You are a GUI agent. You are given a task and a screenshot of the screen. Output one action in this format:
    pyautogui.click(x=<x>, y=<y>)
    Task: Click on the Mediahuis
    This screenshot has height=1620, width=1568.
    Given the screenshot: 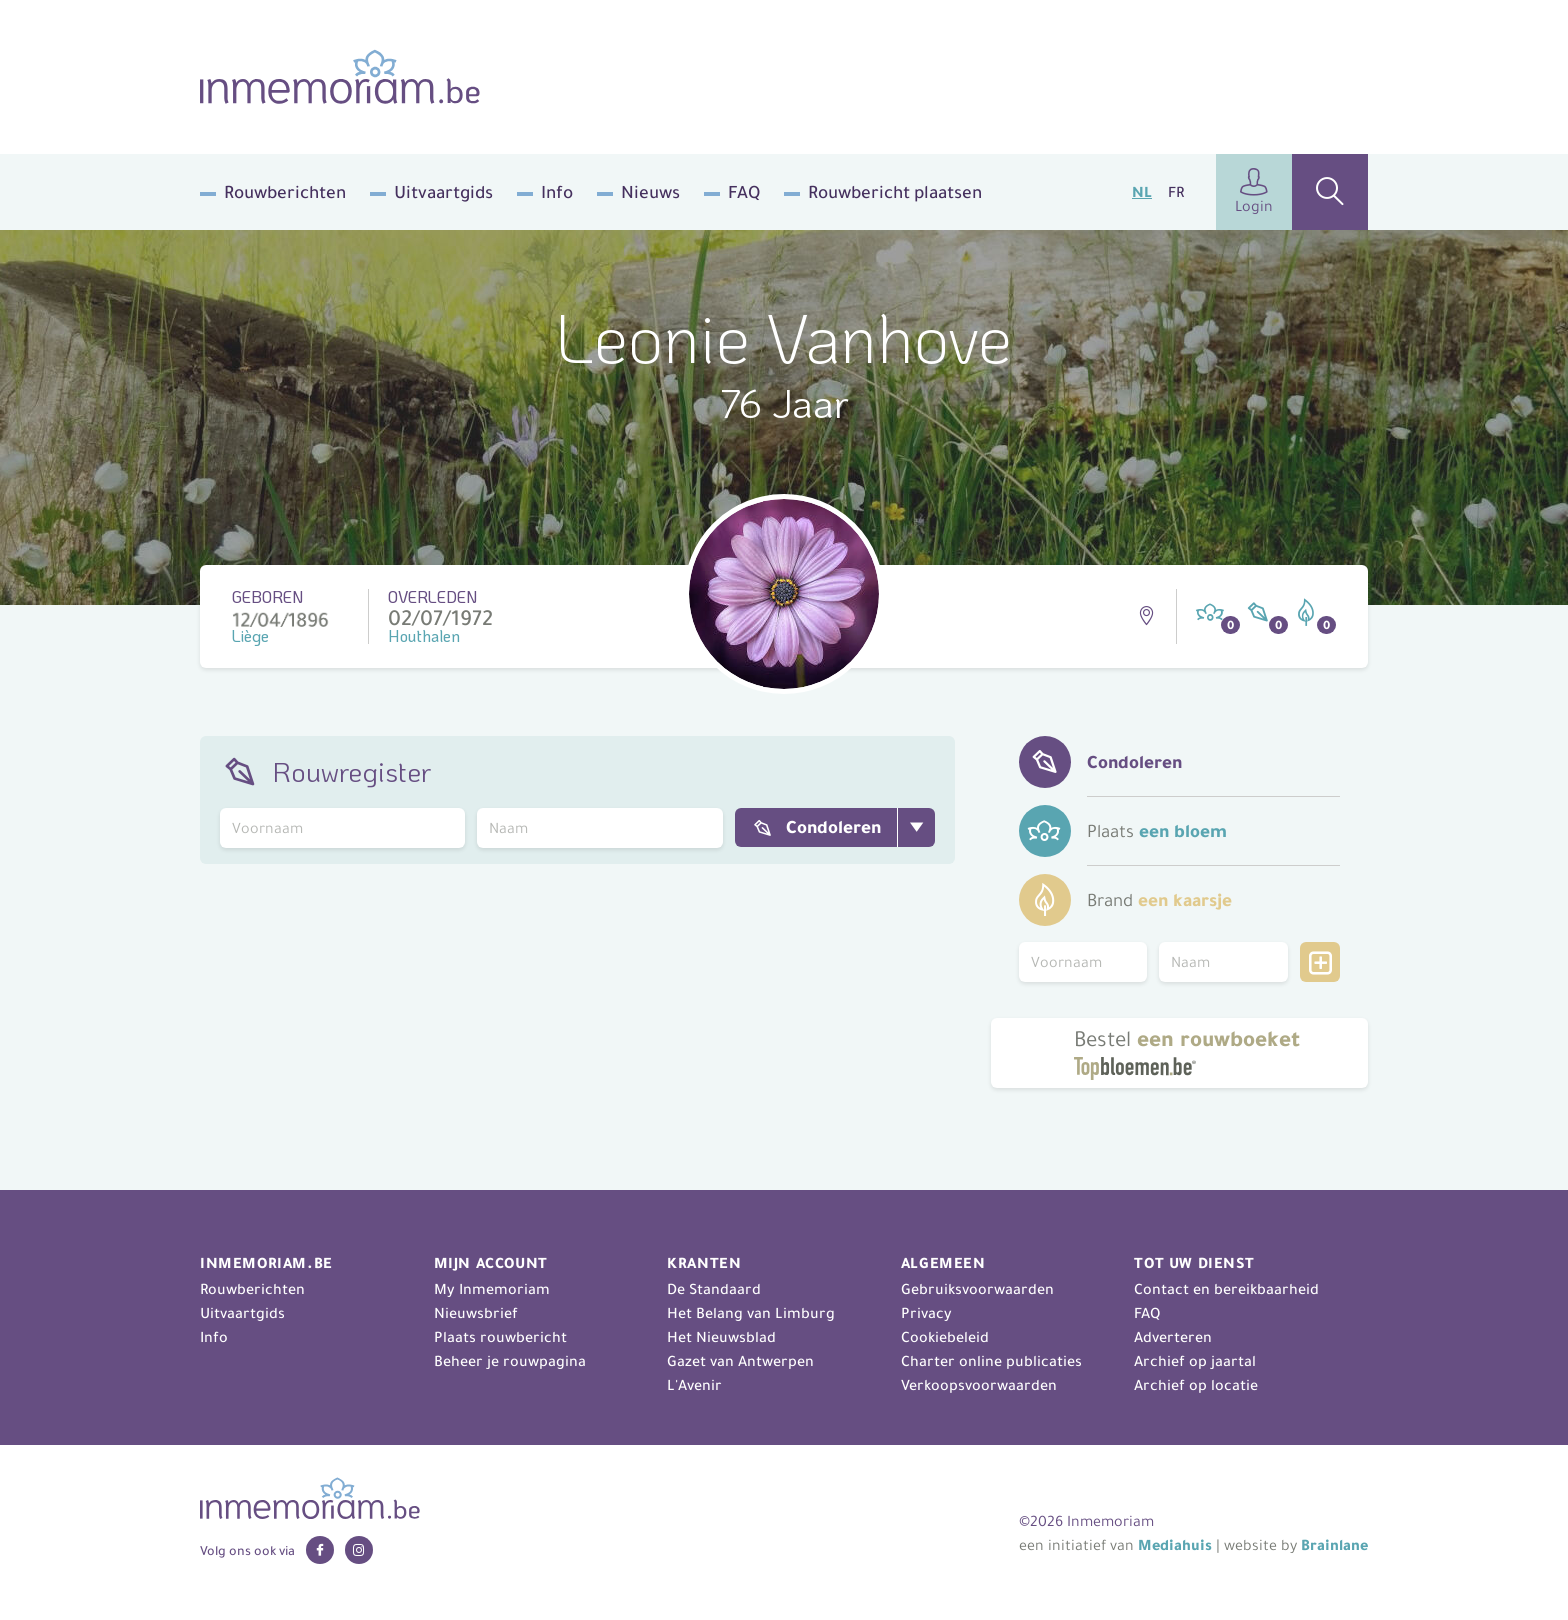 What is the action you would take?
    pyautogui.click(x=1175, y=1545)
    